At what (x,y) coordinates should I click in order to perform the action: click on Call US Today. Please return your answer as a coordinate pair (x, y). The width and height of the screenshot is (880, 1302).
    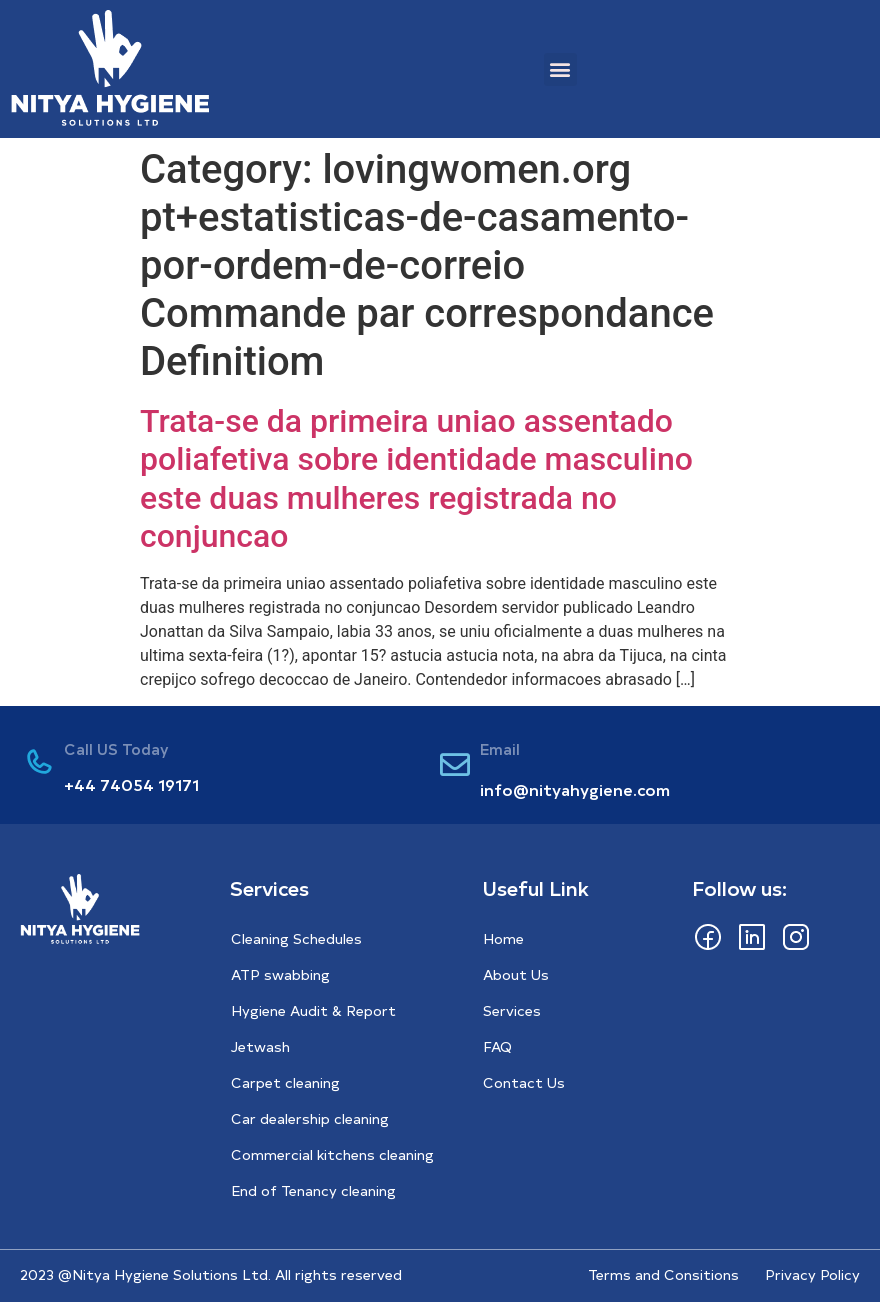
    Looking at the image, I should click on (116, 748).